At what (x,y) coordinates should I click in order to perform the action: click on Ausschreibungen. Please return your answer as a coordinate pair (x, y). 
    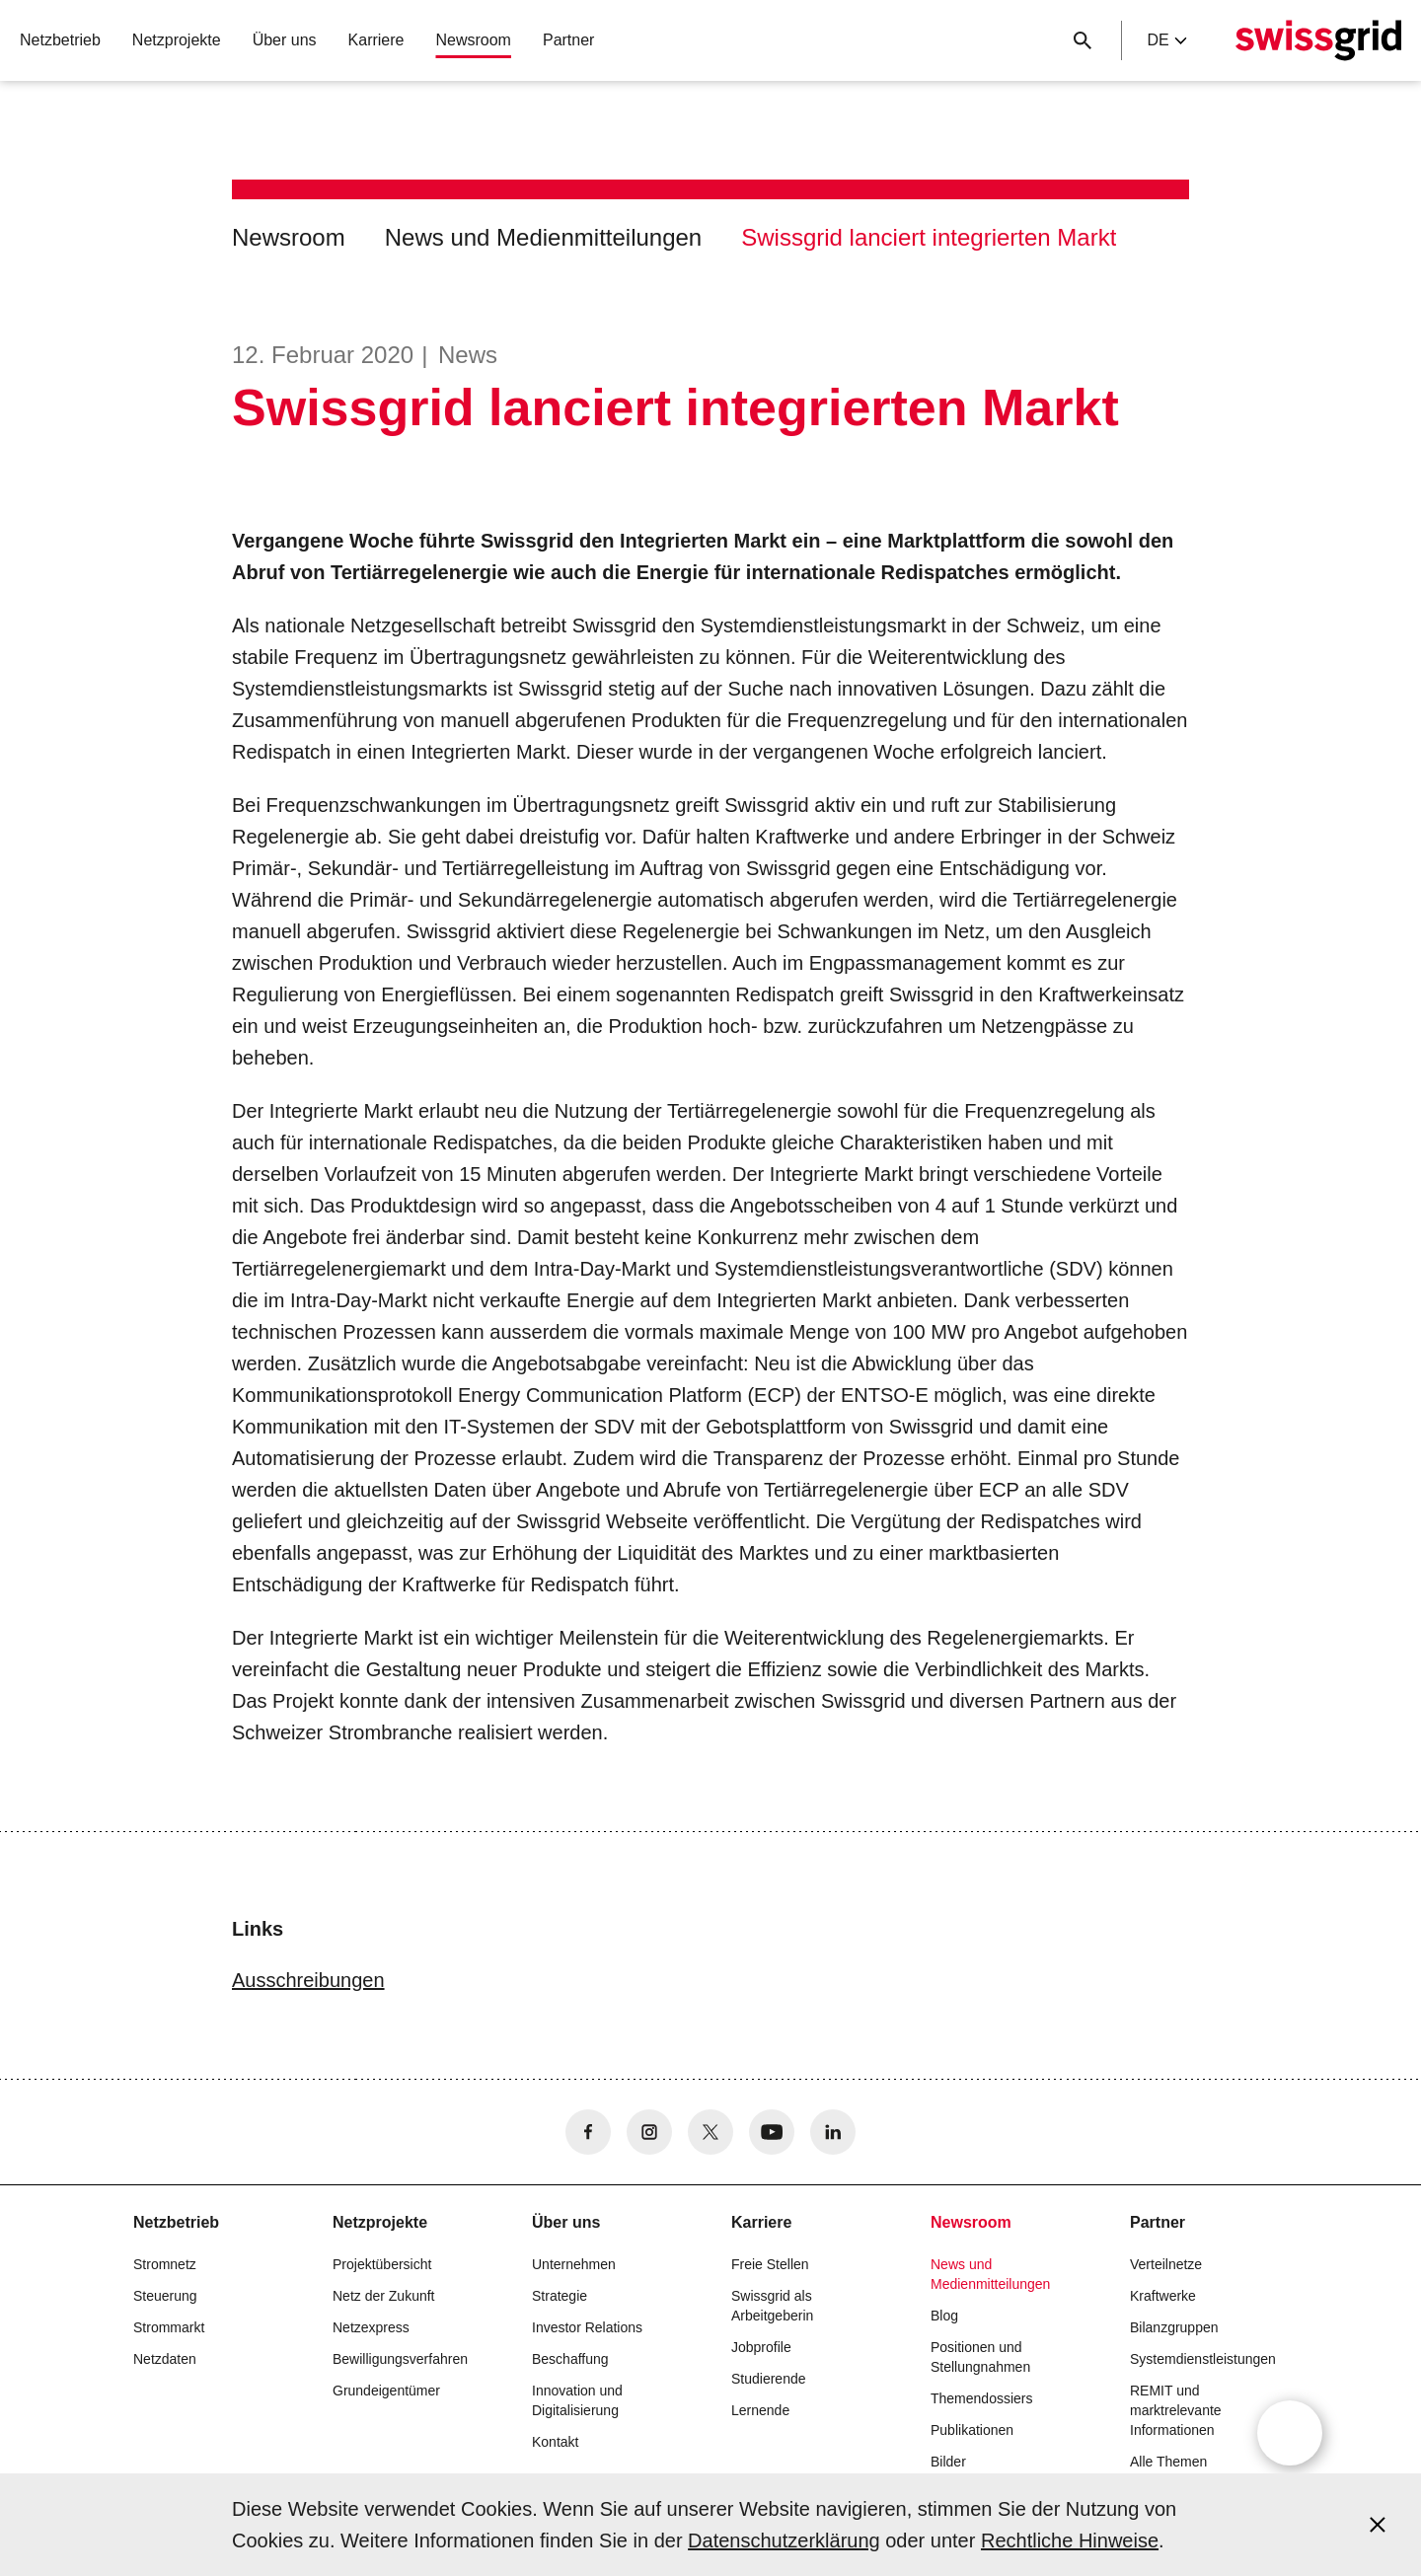
    Looking at the image, I should click on (308, 1980).